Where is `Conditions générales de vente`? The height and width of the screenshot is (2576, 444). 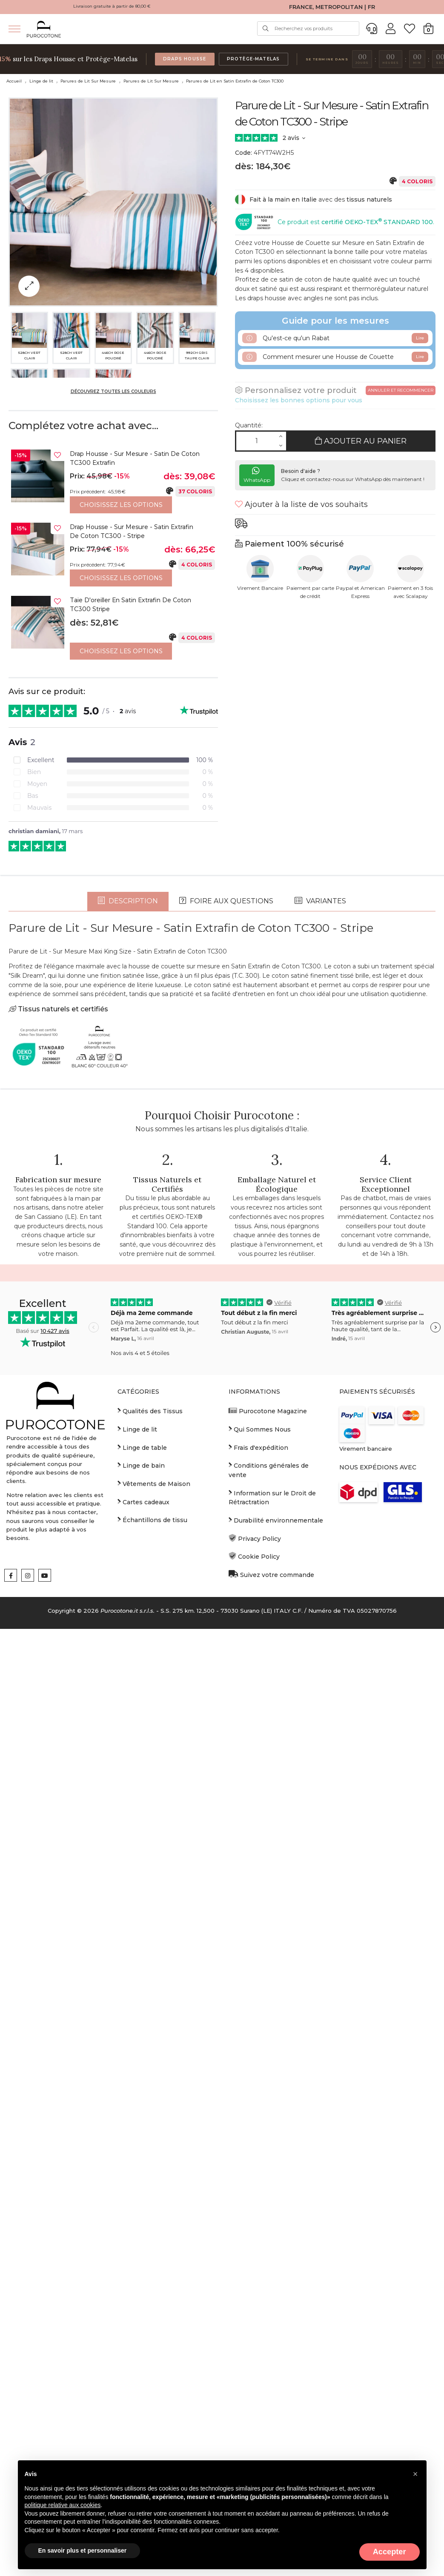 Conditions générales de vente is located at coordinates (269, 1911).